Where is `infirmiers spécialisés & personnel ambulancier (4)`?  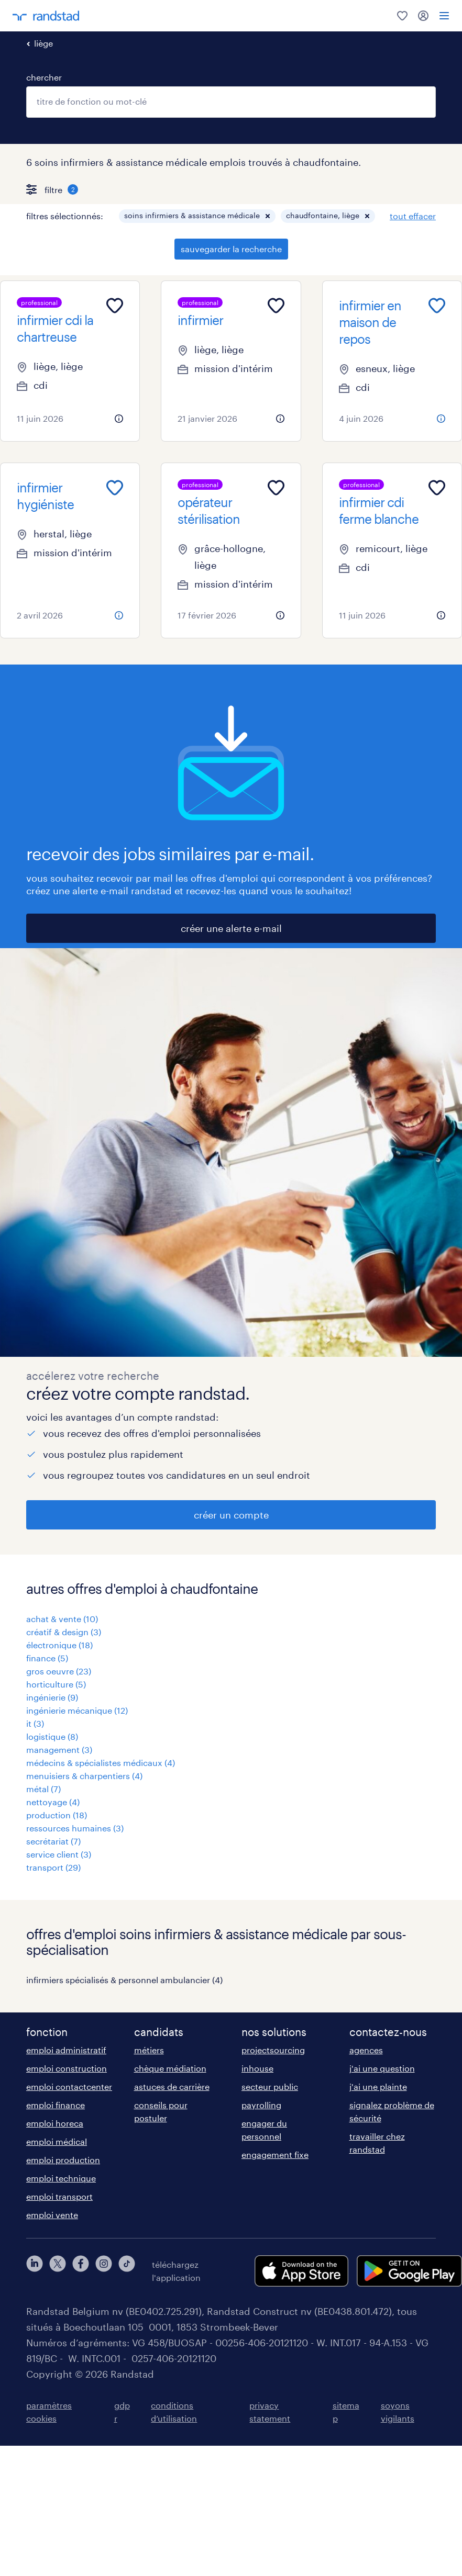
infirmiers spécialisés & personnel ambulancier (4) is located at coordinates (124, 1980).